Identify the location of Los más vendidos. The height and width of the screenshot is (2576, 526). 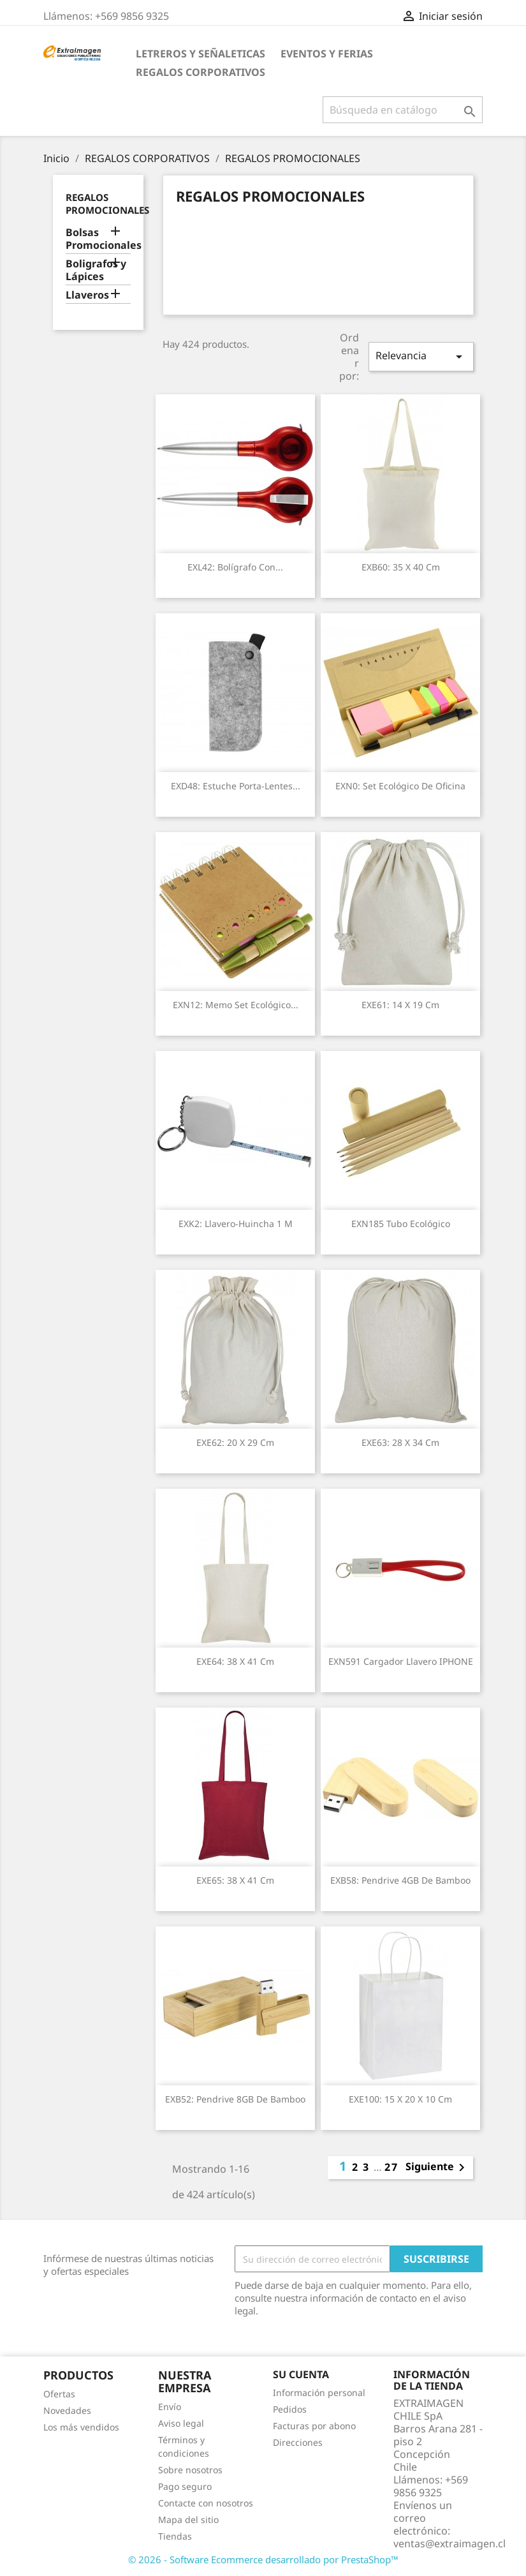
(81, 2427).